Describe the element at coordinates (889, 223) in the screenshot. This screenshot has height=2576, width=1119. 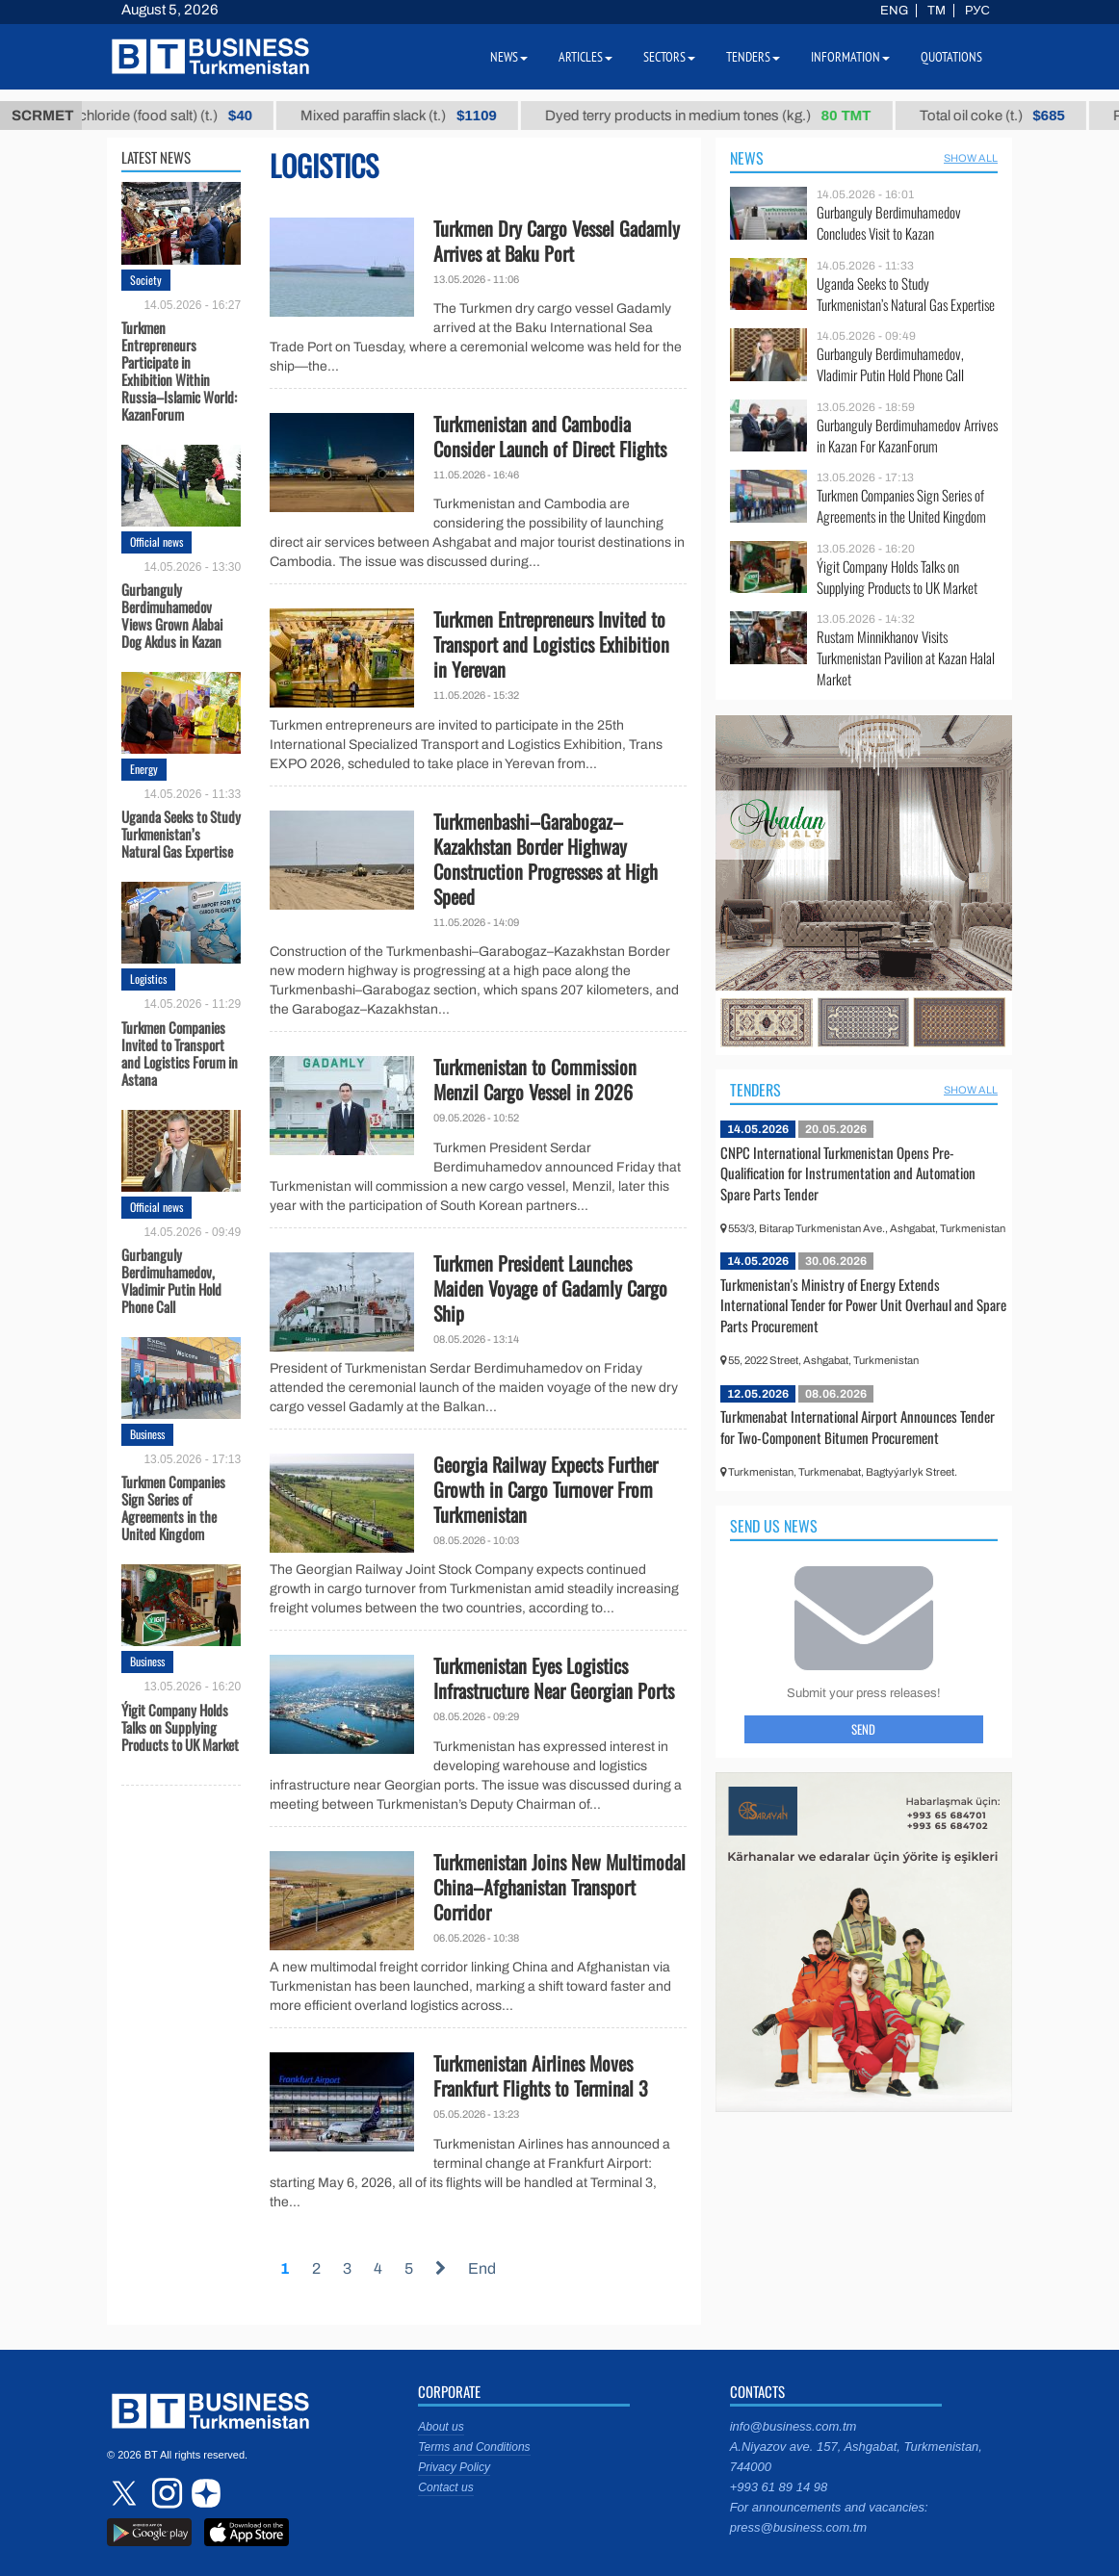
I see `Gurbanguly Berdimuhamedov Concludes Visit to Kazan` at that location.